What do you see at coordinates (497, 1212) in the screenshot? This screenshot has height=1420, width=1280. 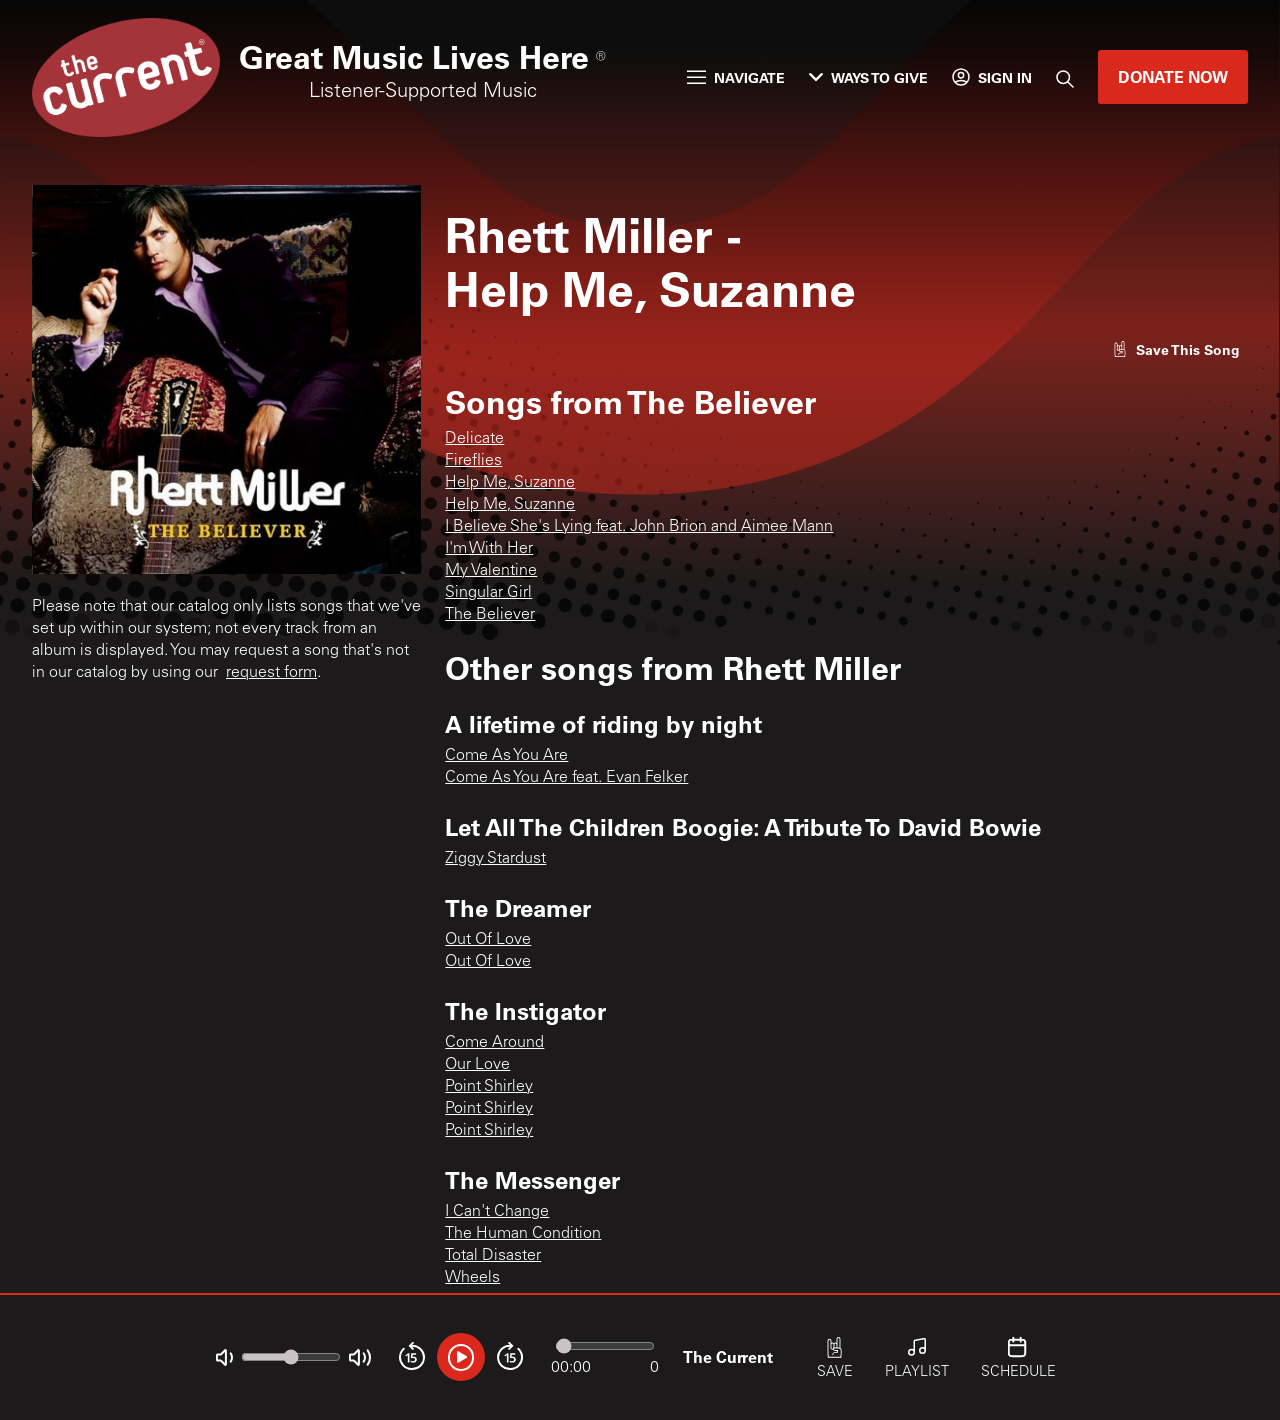 I see `I Can't Change` at bounding box center [497, 1212].